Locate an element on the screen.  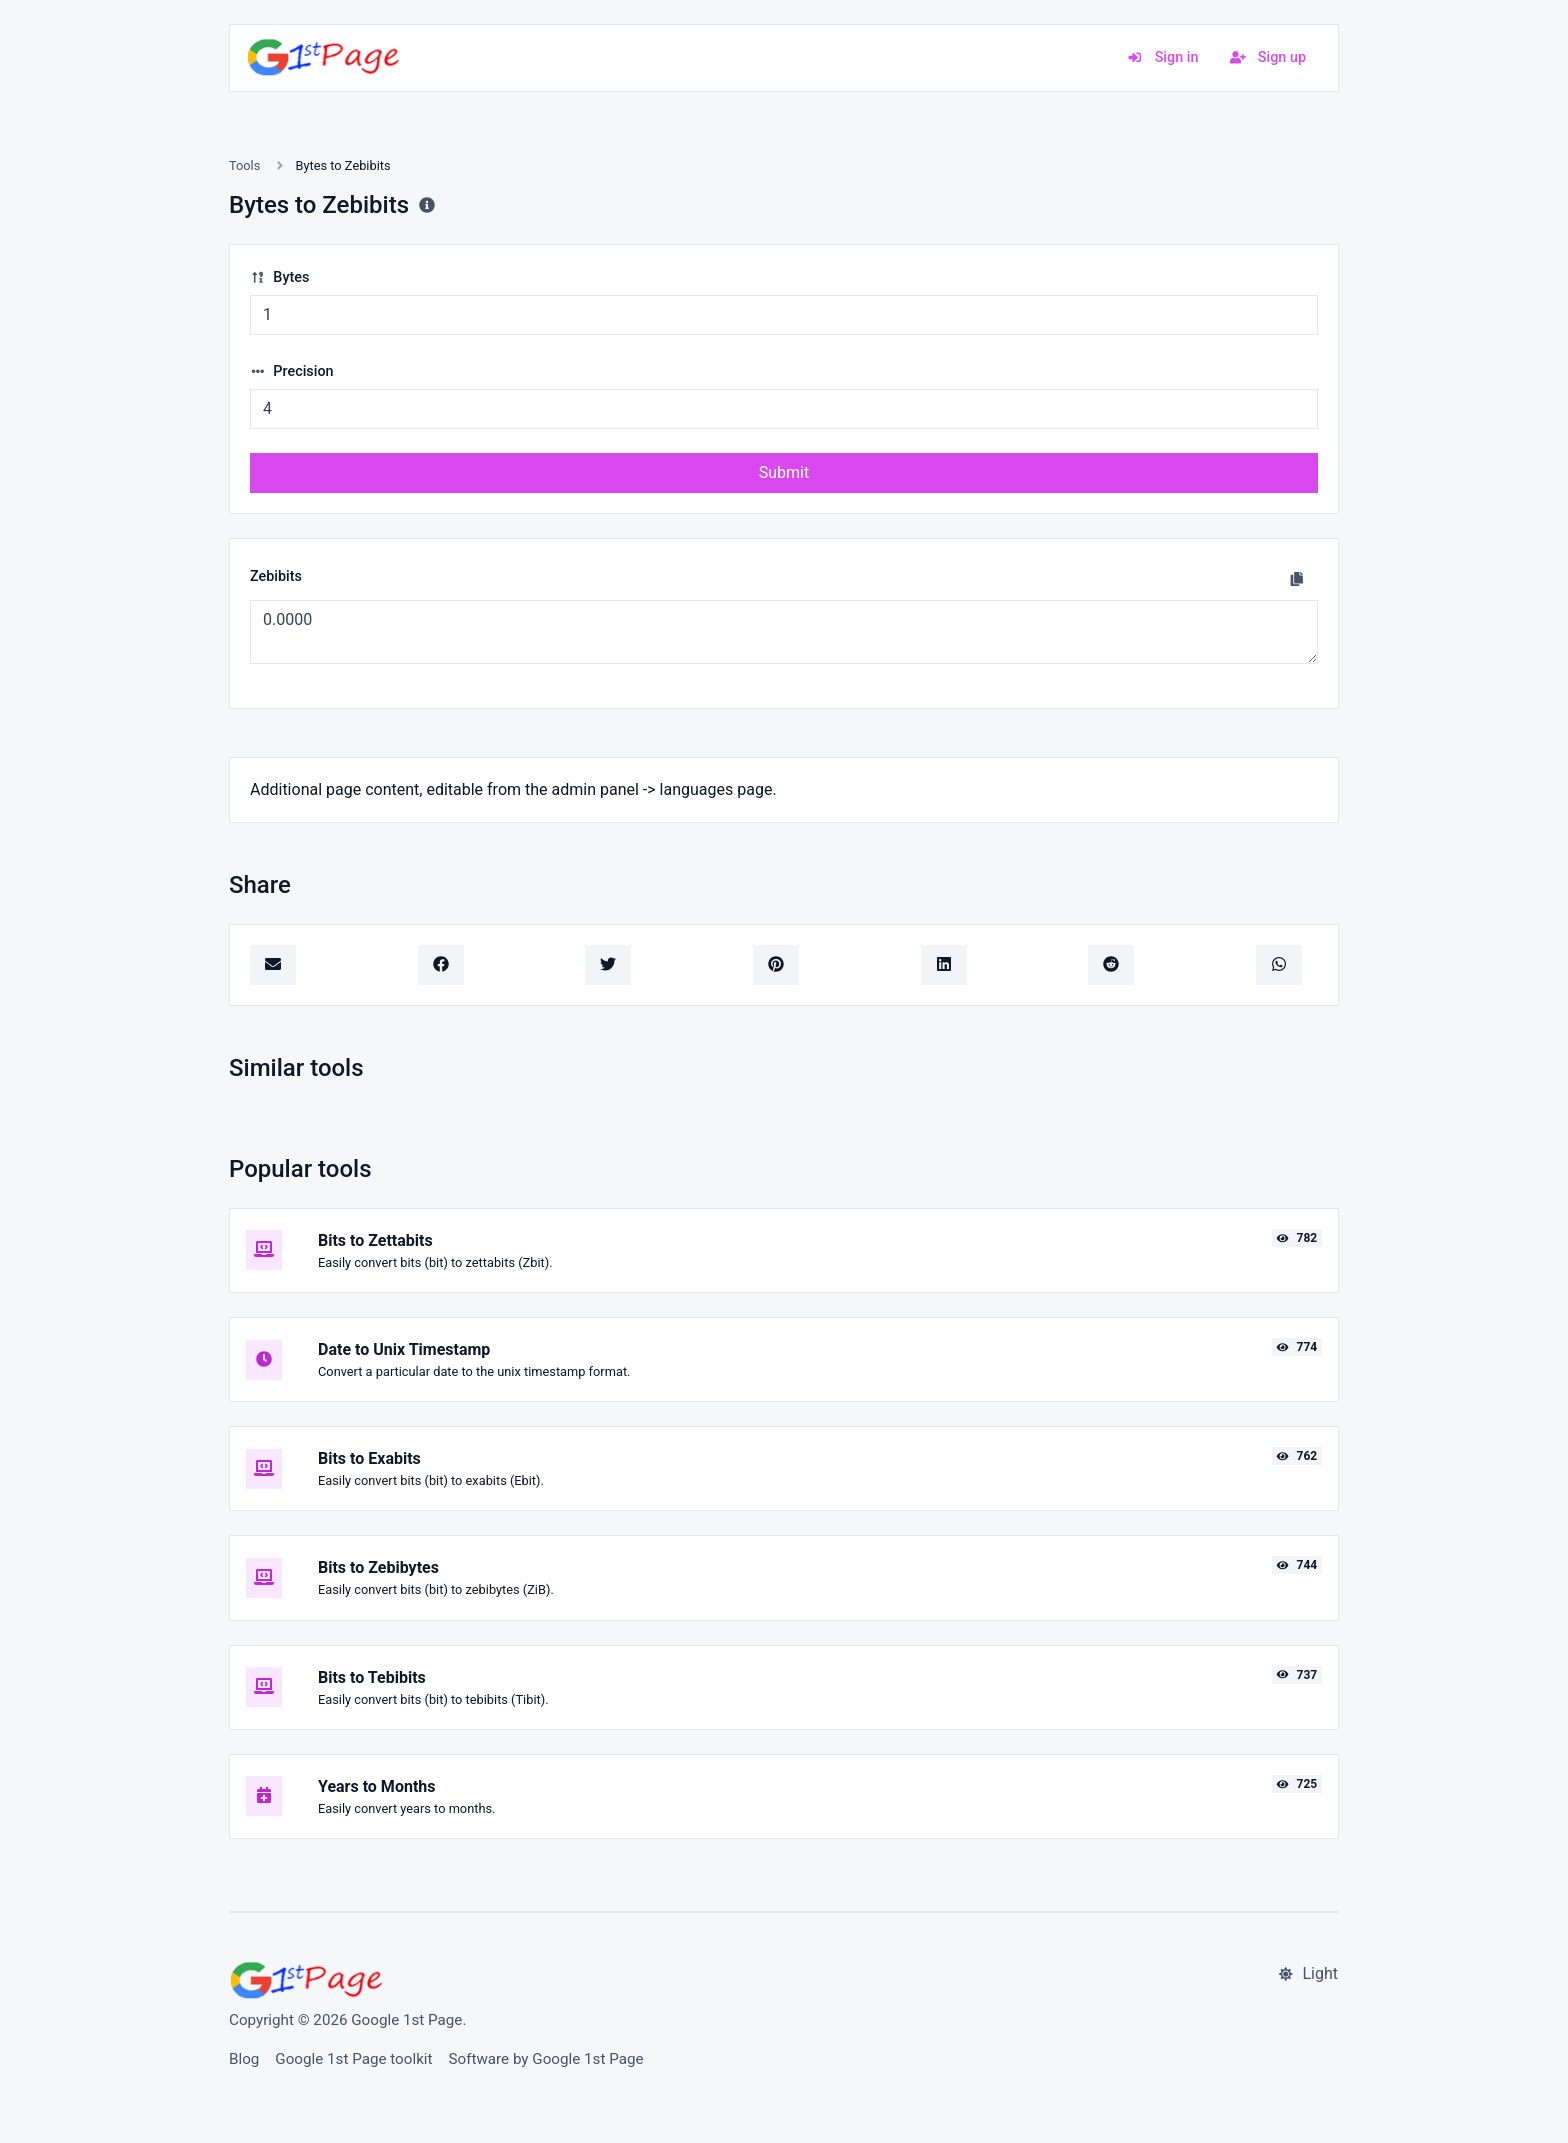
Software by Google 1st Page is located at coordinates (546, 2059).